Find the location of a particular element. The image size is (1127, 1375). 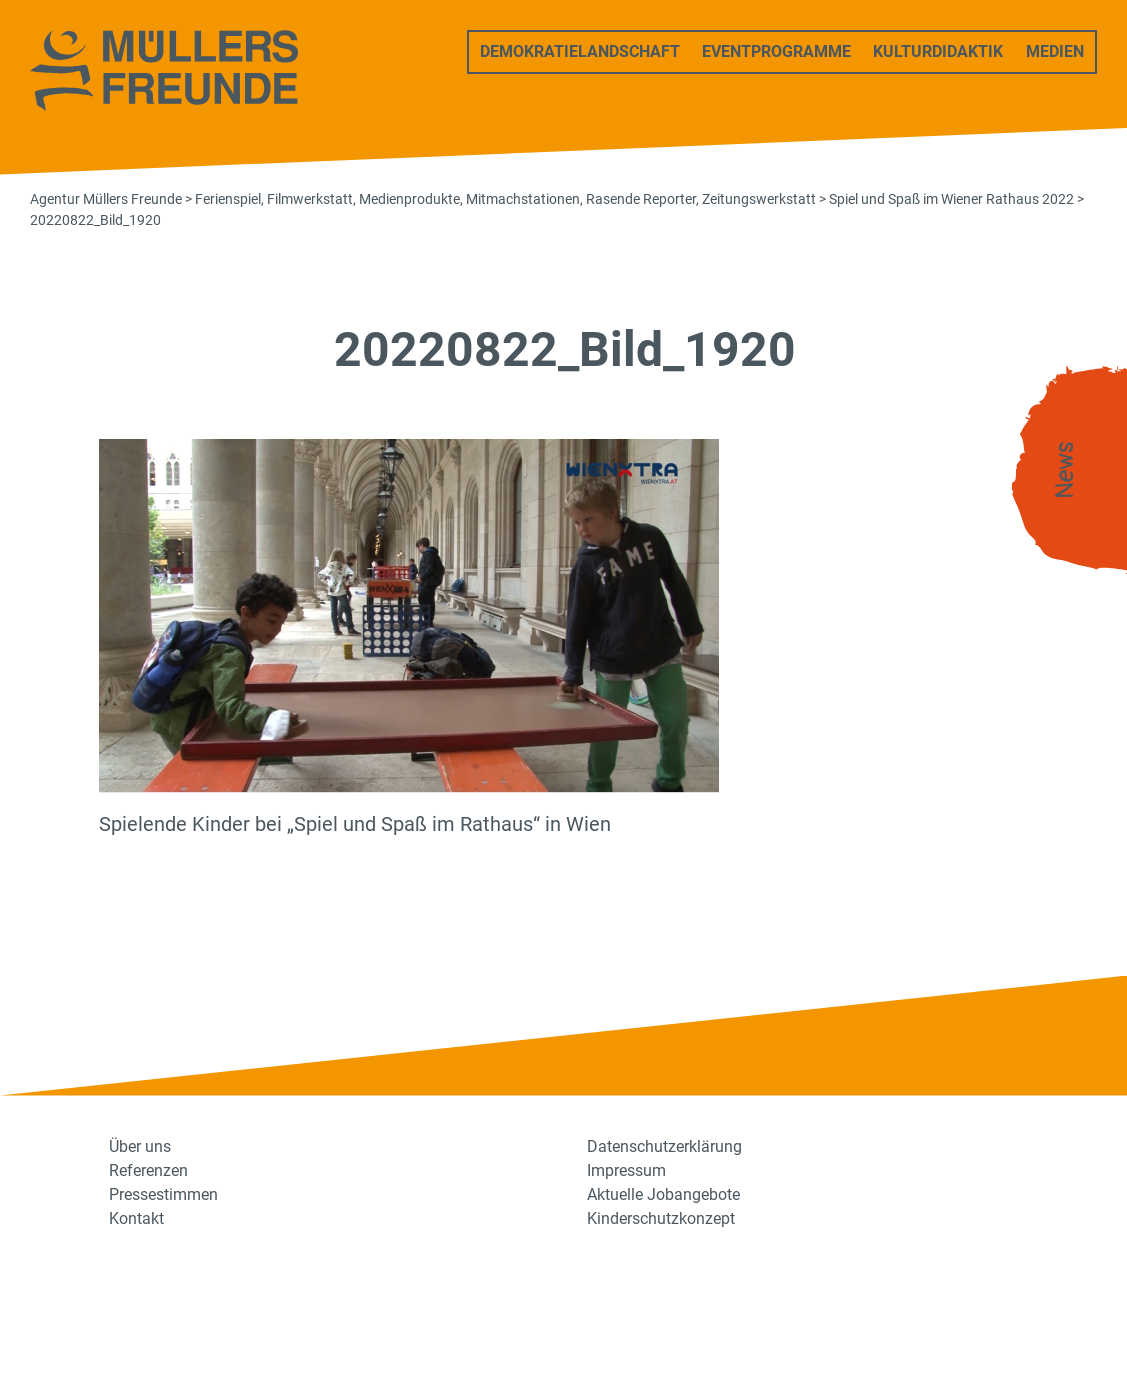

Kontakt is located at coordinates (136, 1218).